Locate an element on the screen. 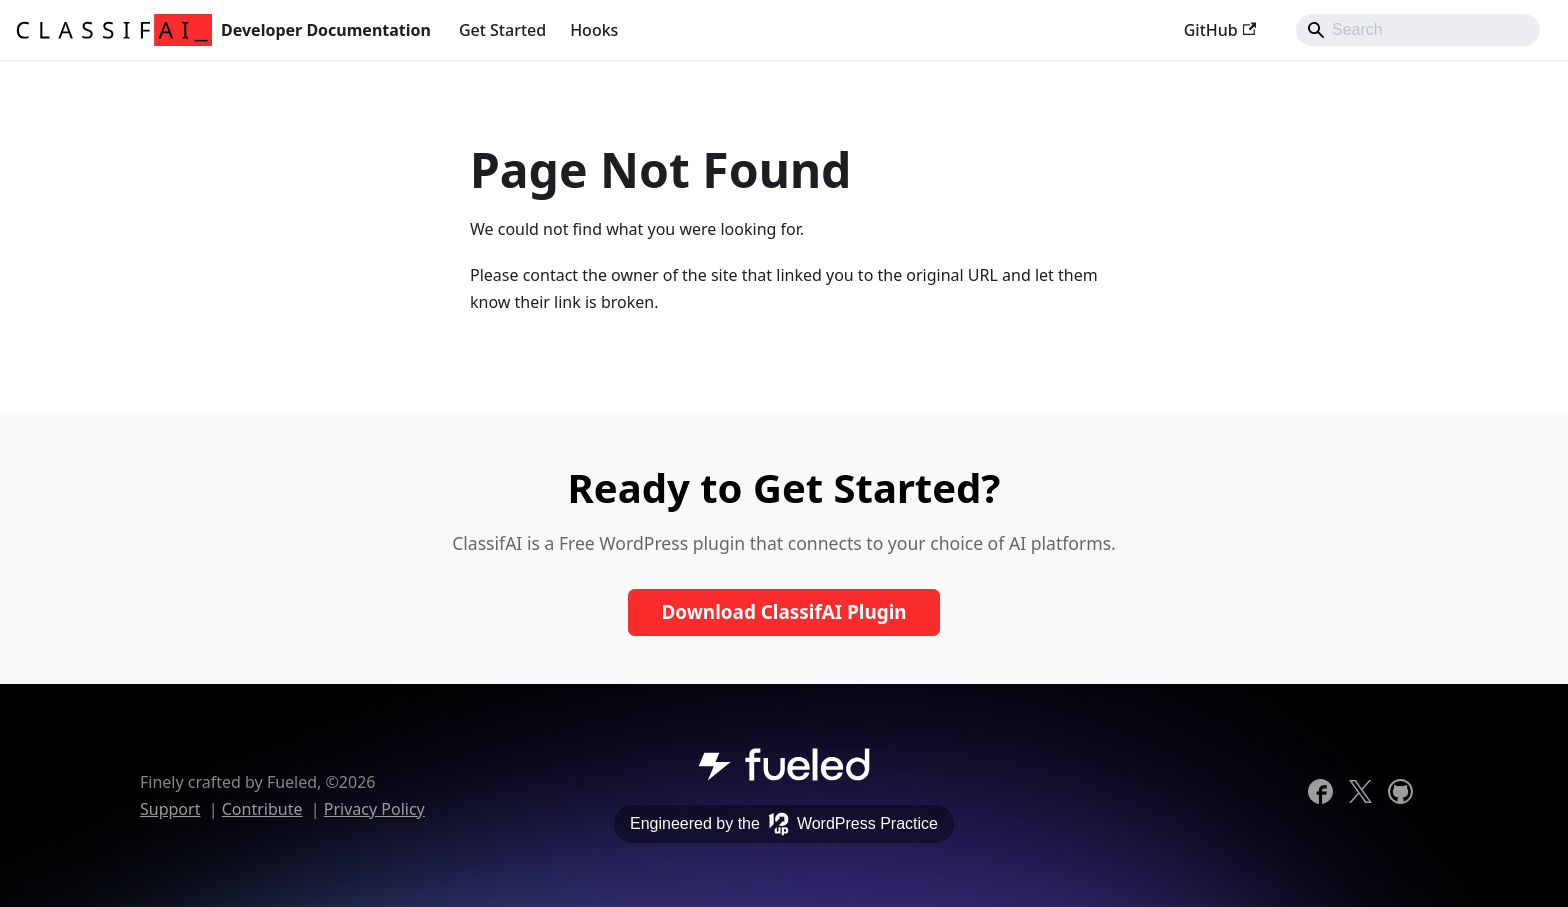 This screenshot has height=907, width=1568. Privacy Policy is located at coordinates (374, 809).